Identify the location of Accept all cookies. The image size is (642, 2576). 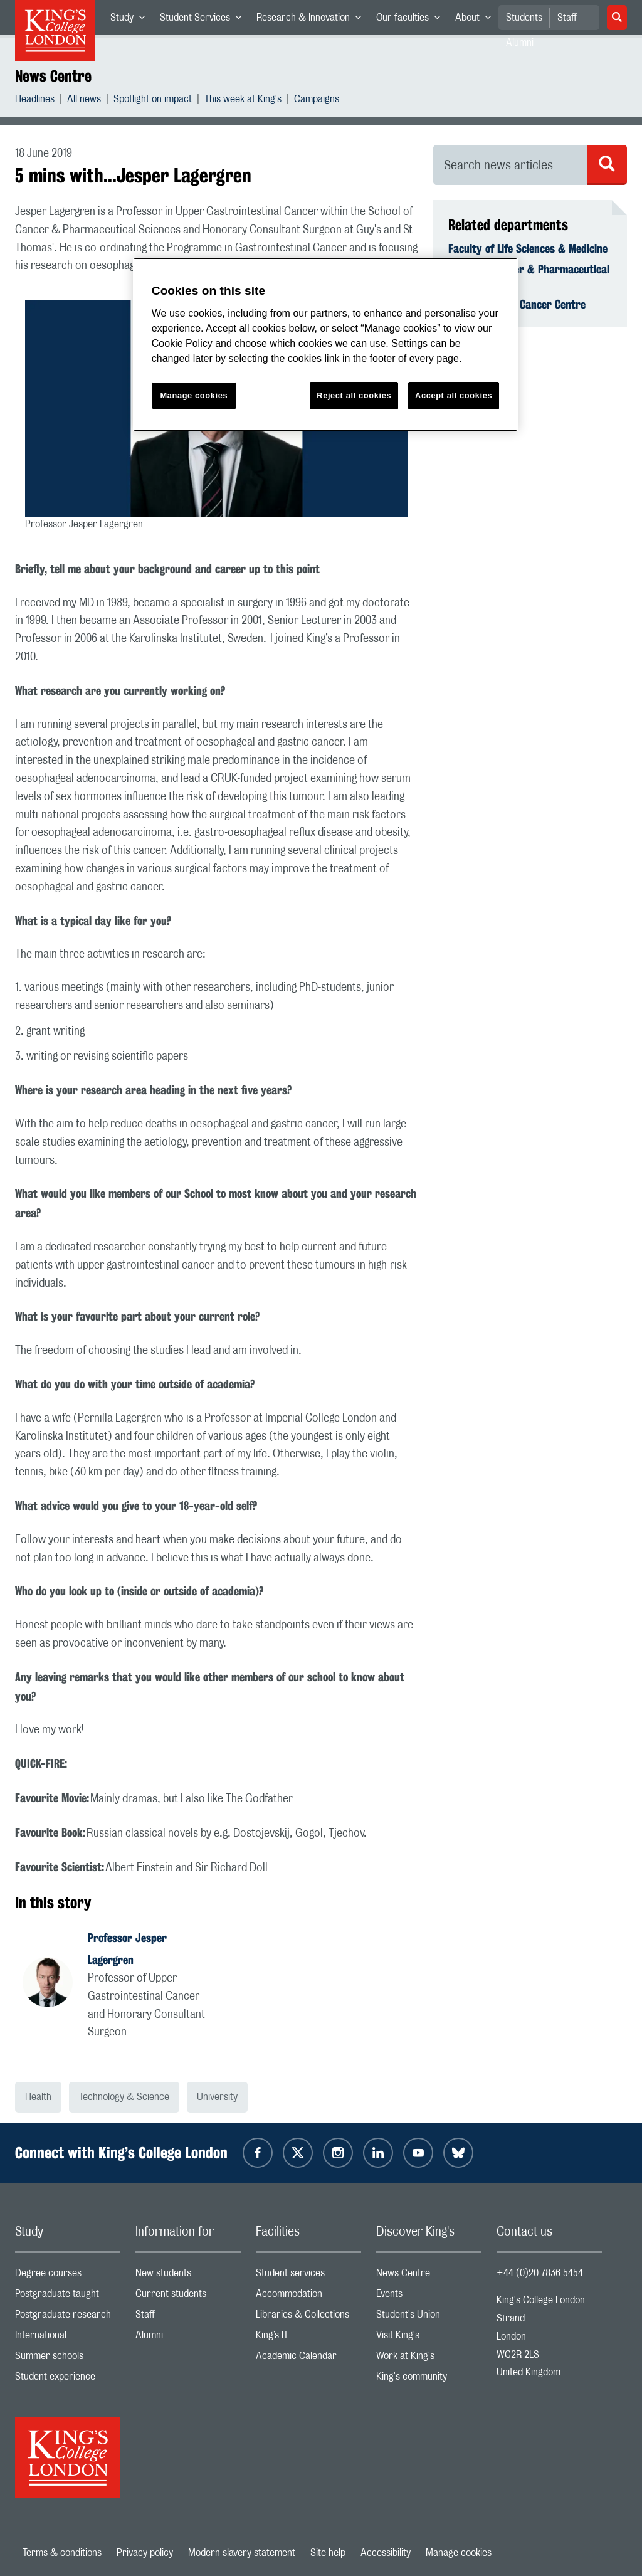
(453, 395).